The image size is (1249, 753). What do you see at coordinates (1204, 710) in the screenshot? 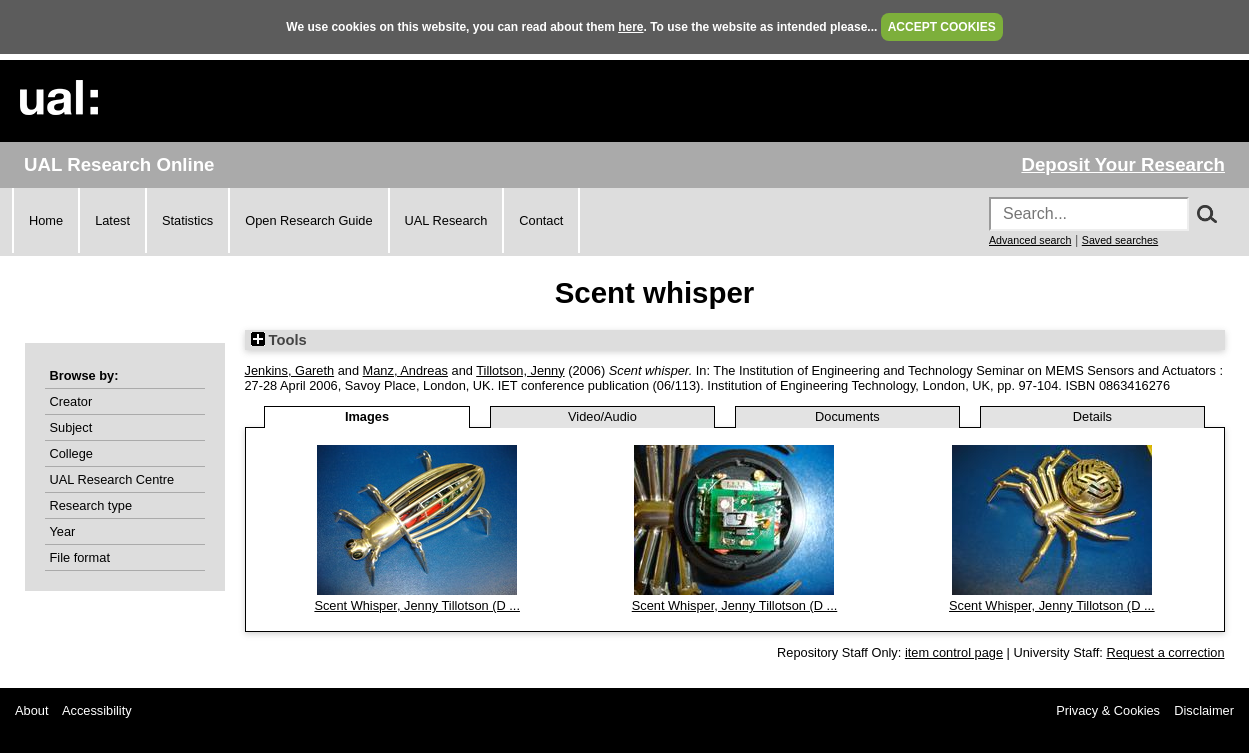
I see `Disclaimer` at bounding box center [1204, 710].